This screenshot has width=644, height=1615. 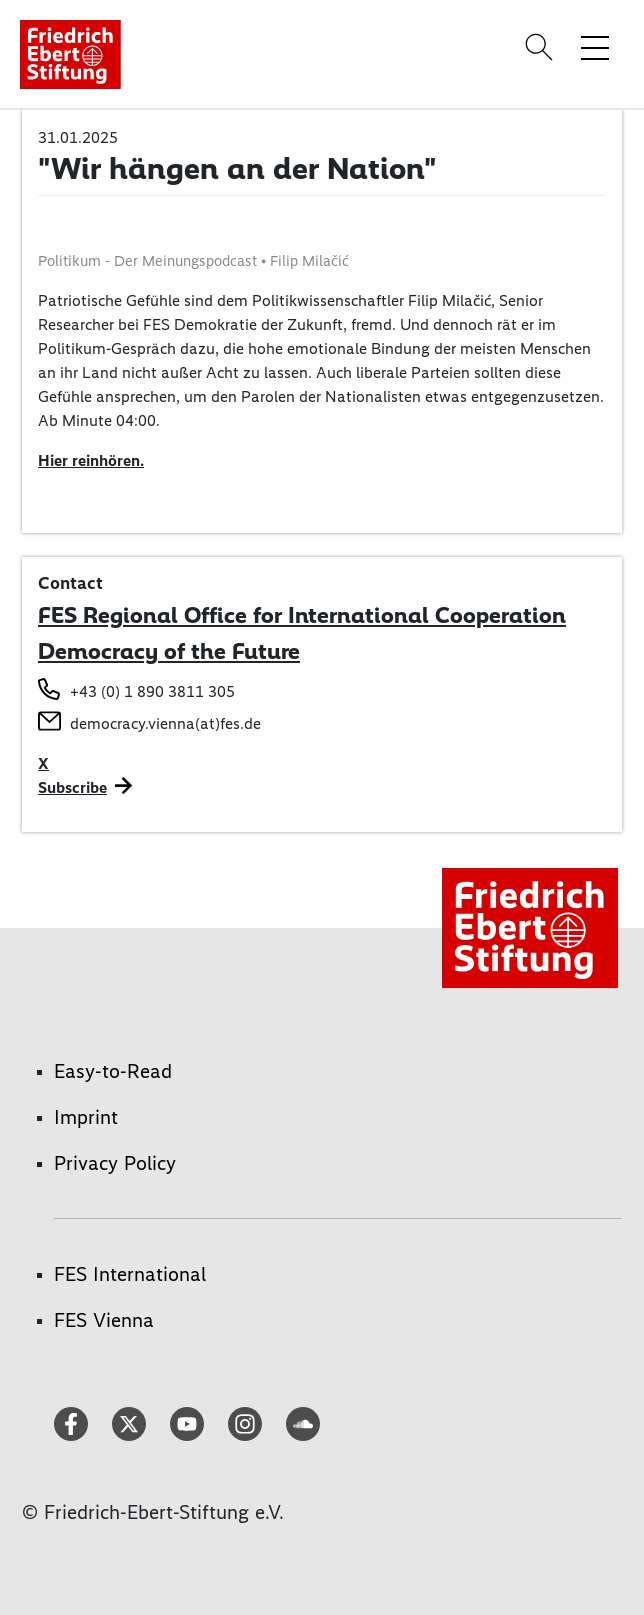 What do you see at coordinates (91, 460) in the screenshot?
I see `Hier reinhören.` at bounding box center [91, 460].